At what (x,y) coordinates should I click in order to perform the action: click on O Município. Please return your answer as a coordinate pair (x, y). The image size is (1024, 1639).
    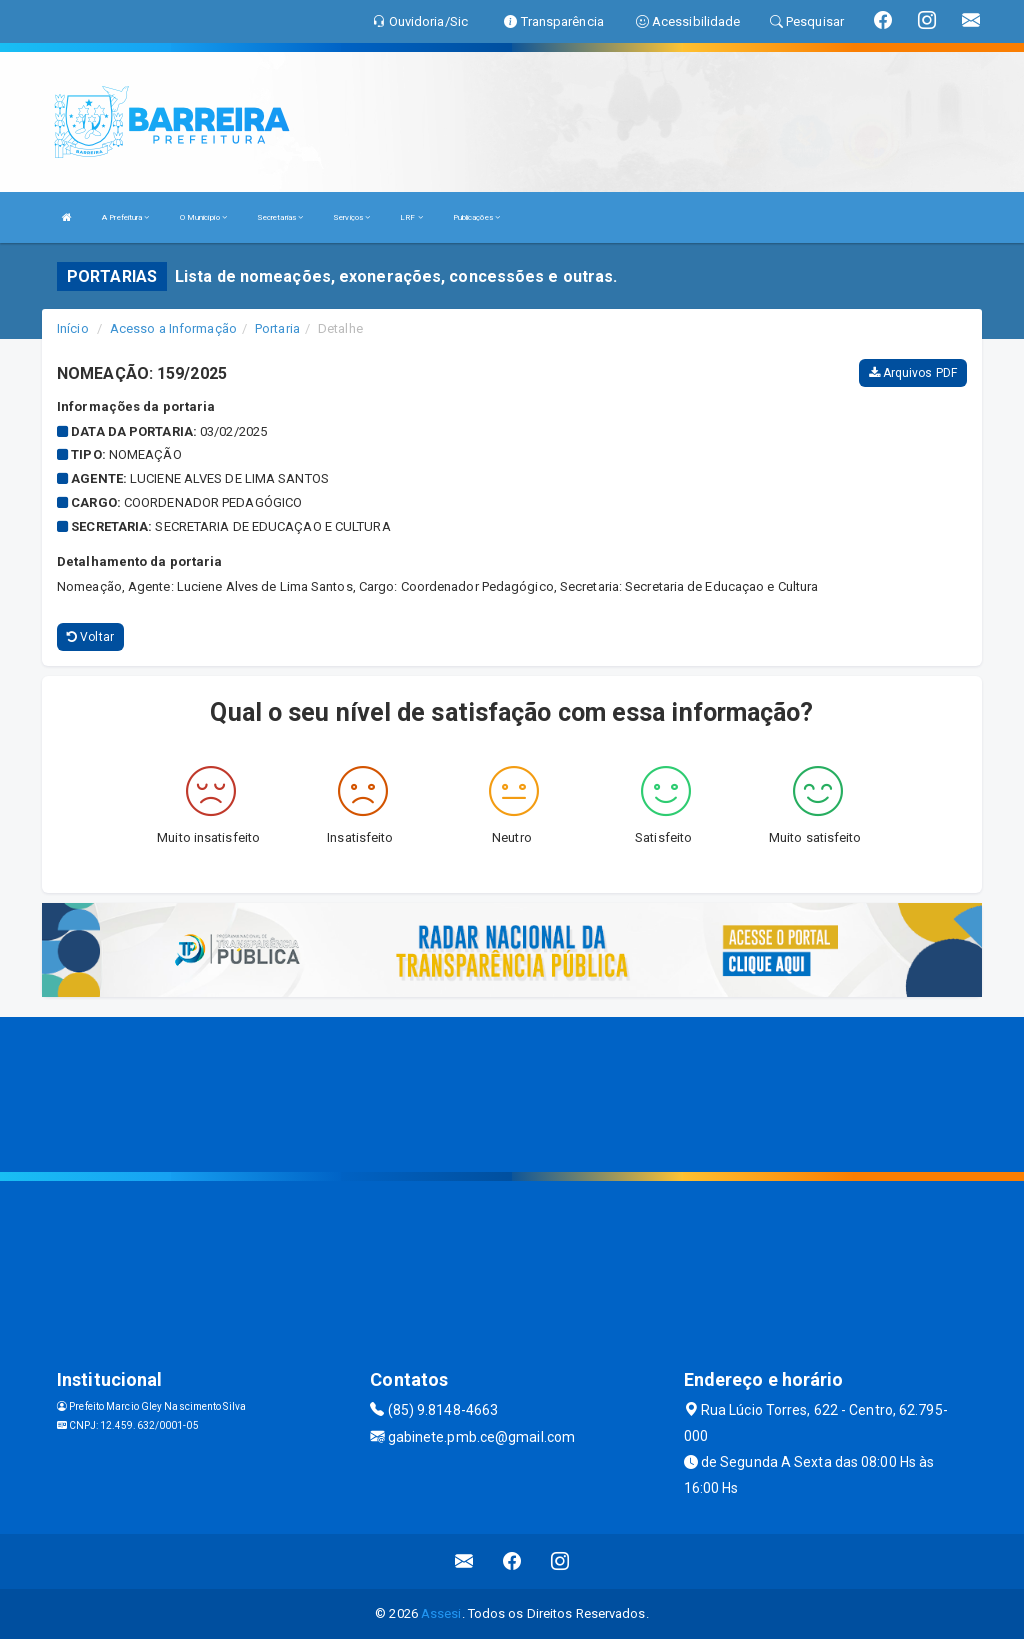
    Looking at the image, I should click on (203, 217).